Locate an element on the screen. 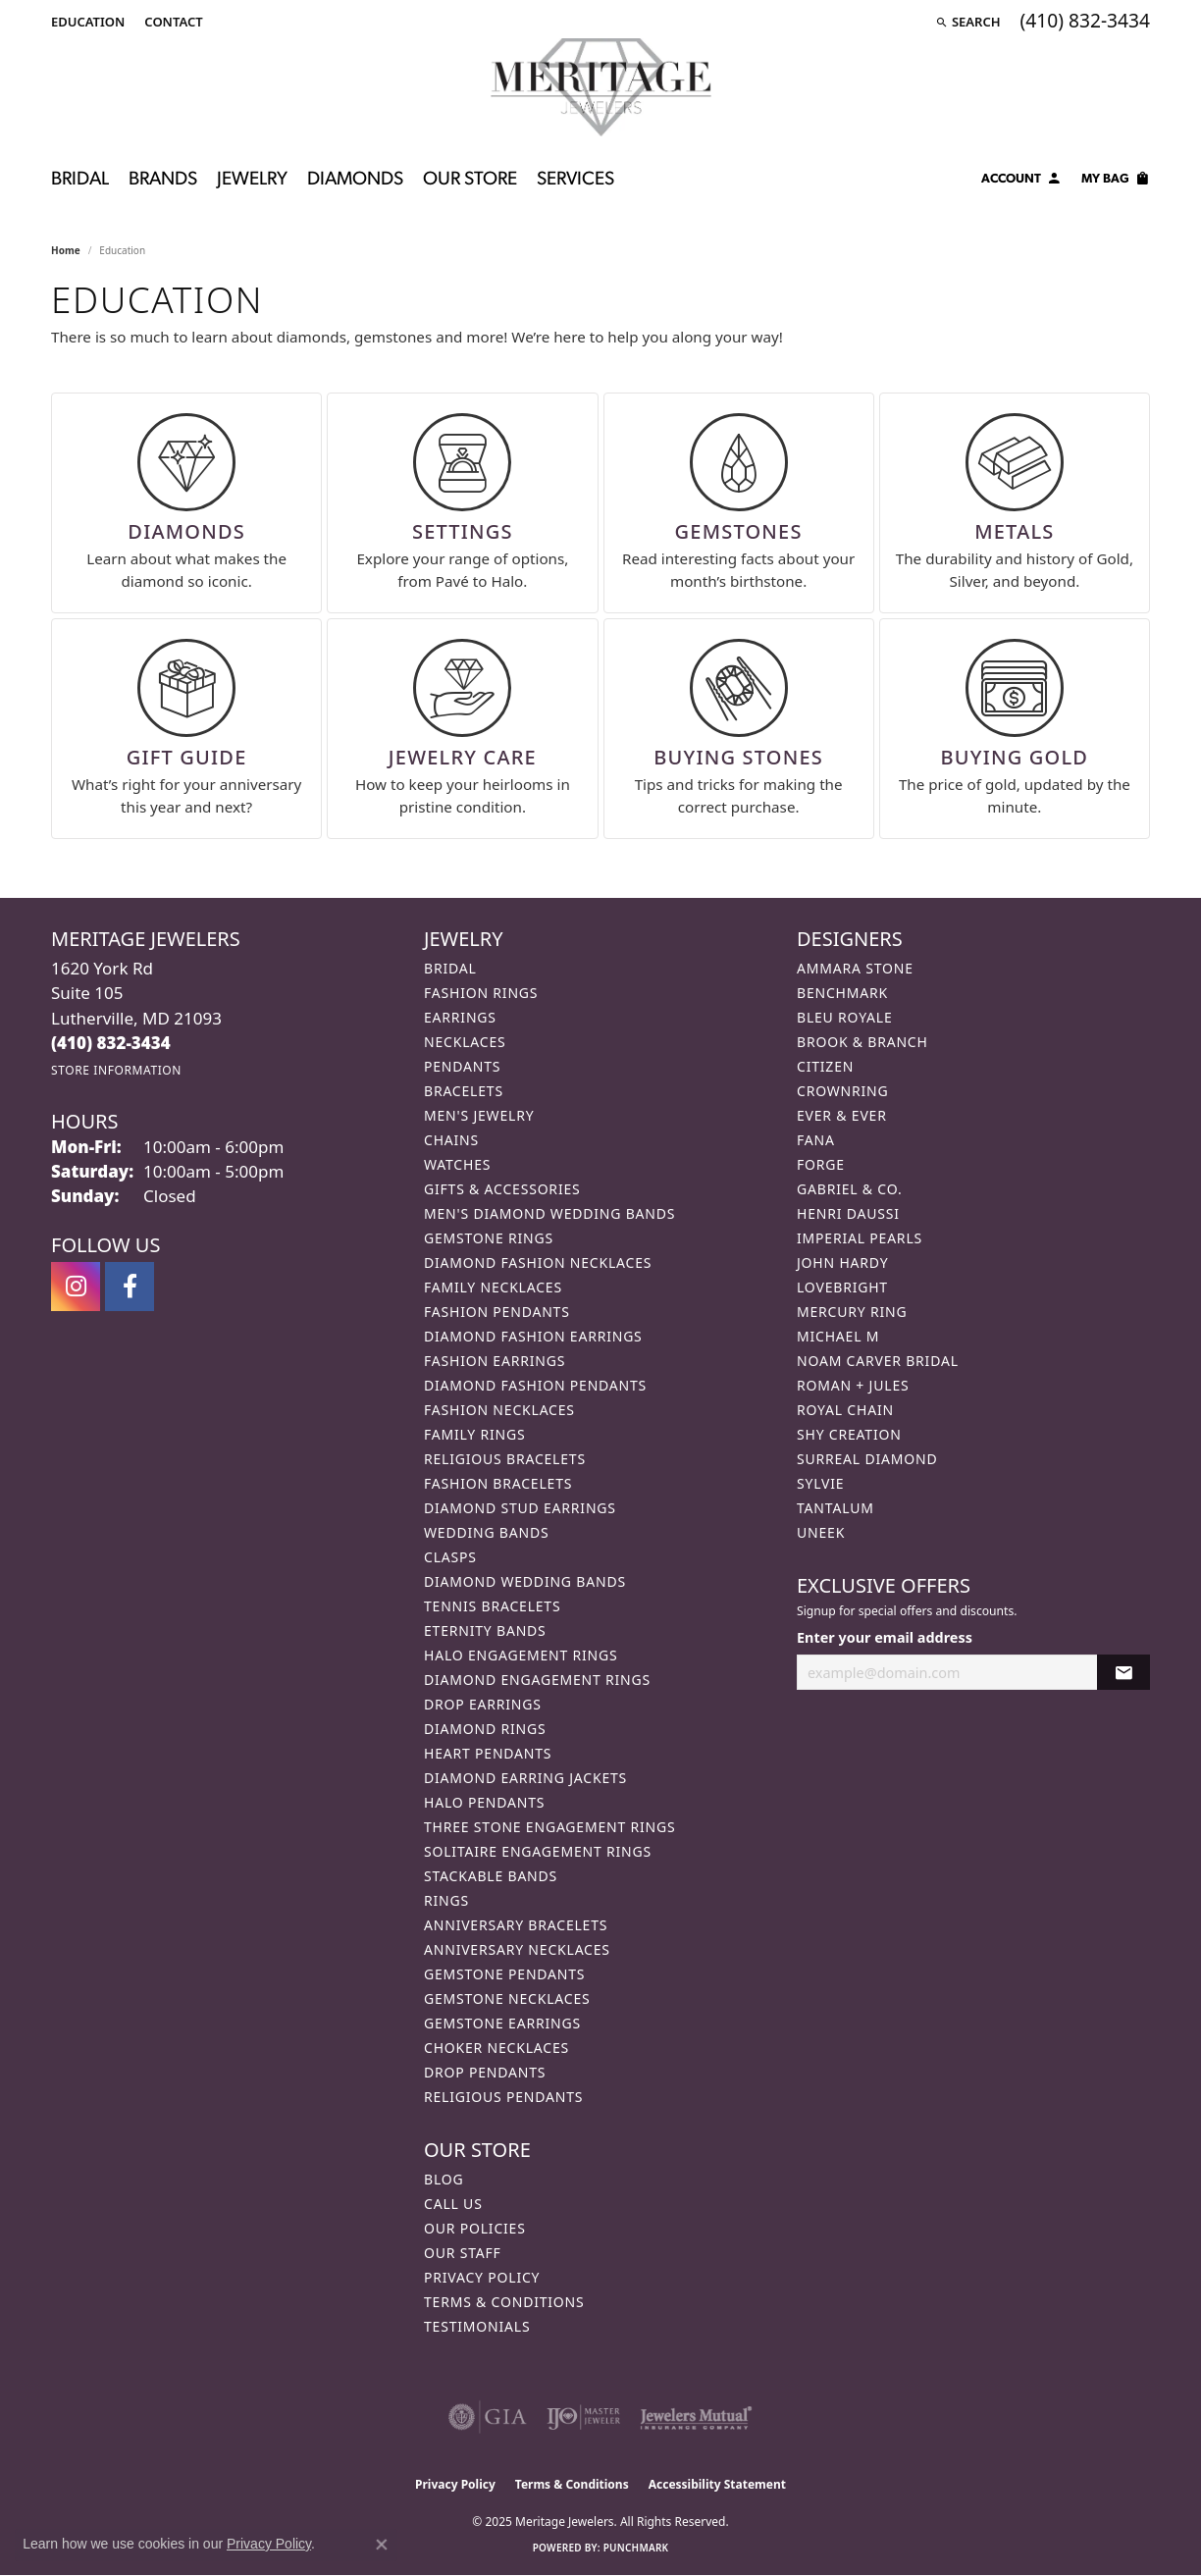  Gemstone Earrings [menuitem] is located at coordinates (502, 2023).